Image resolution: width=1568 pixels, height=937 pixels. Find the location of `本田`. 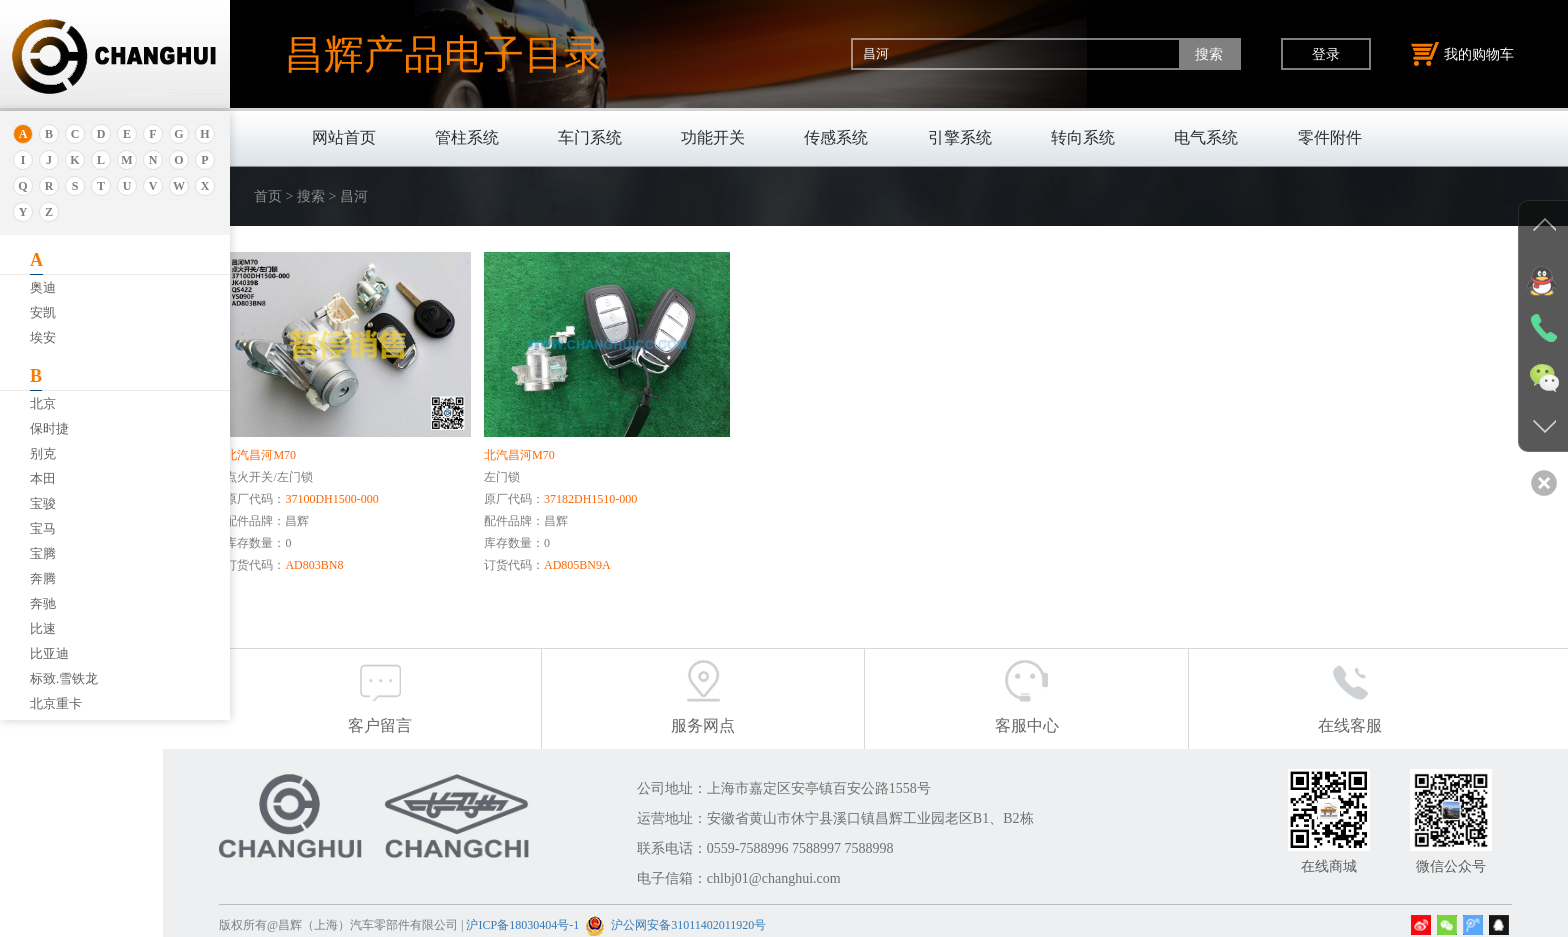

本田 is located at coordinates (43, 478).